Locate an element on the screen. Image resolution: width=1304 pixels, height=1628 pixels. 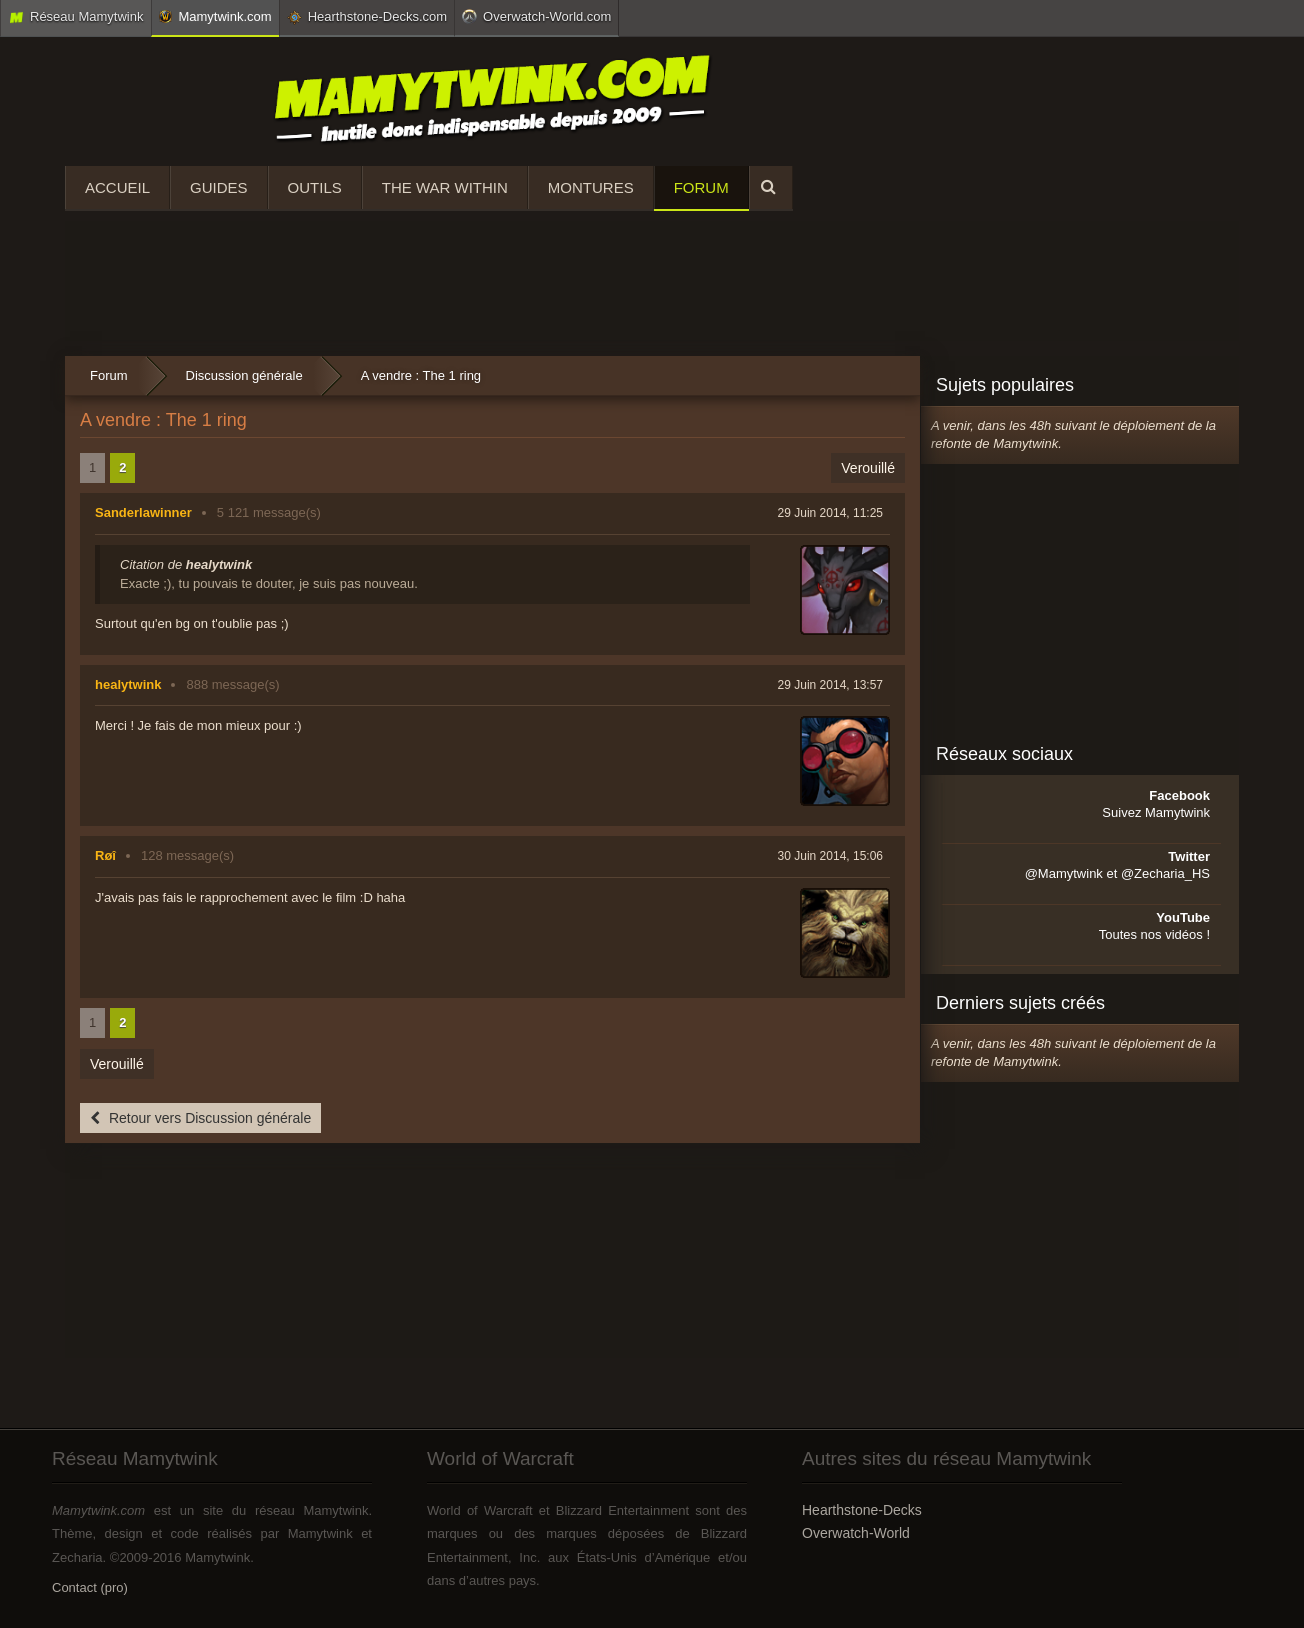
Outils is located at coordinates (315, 187).